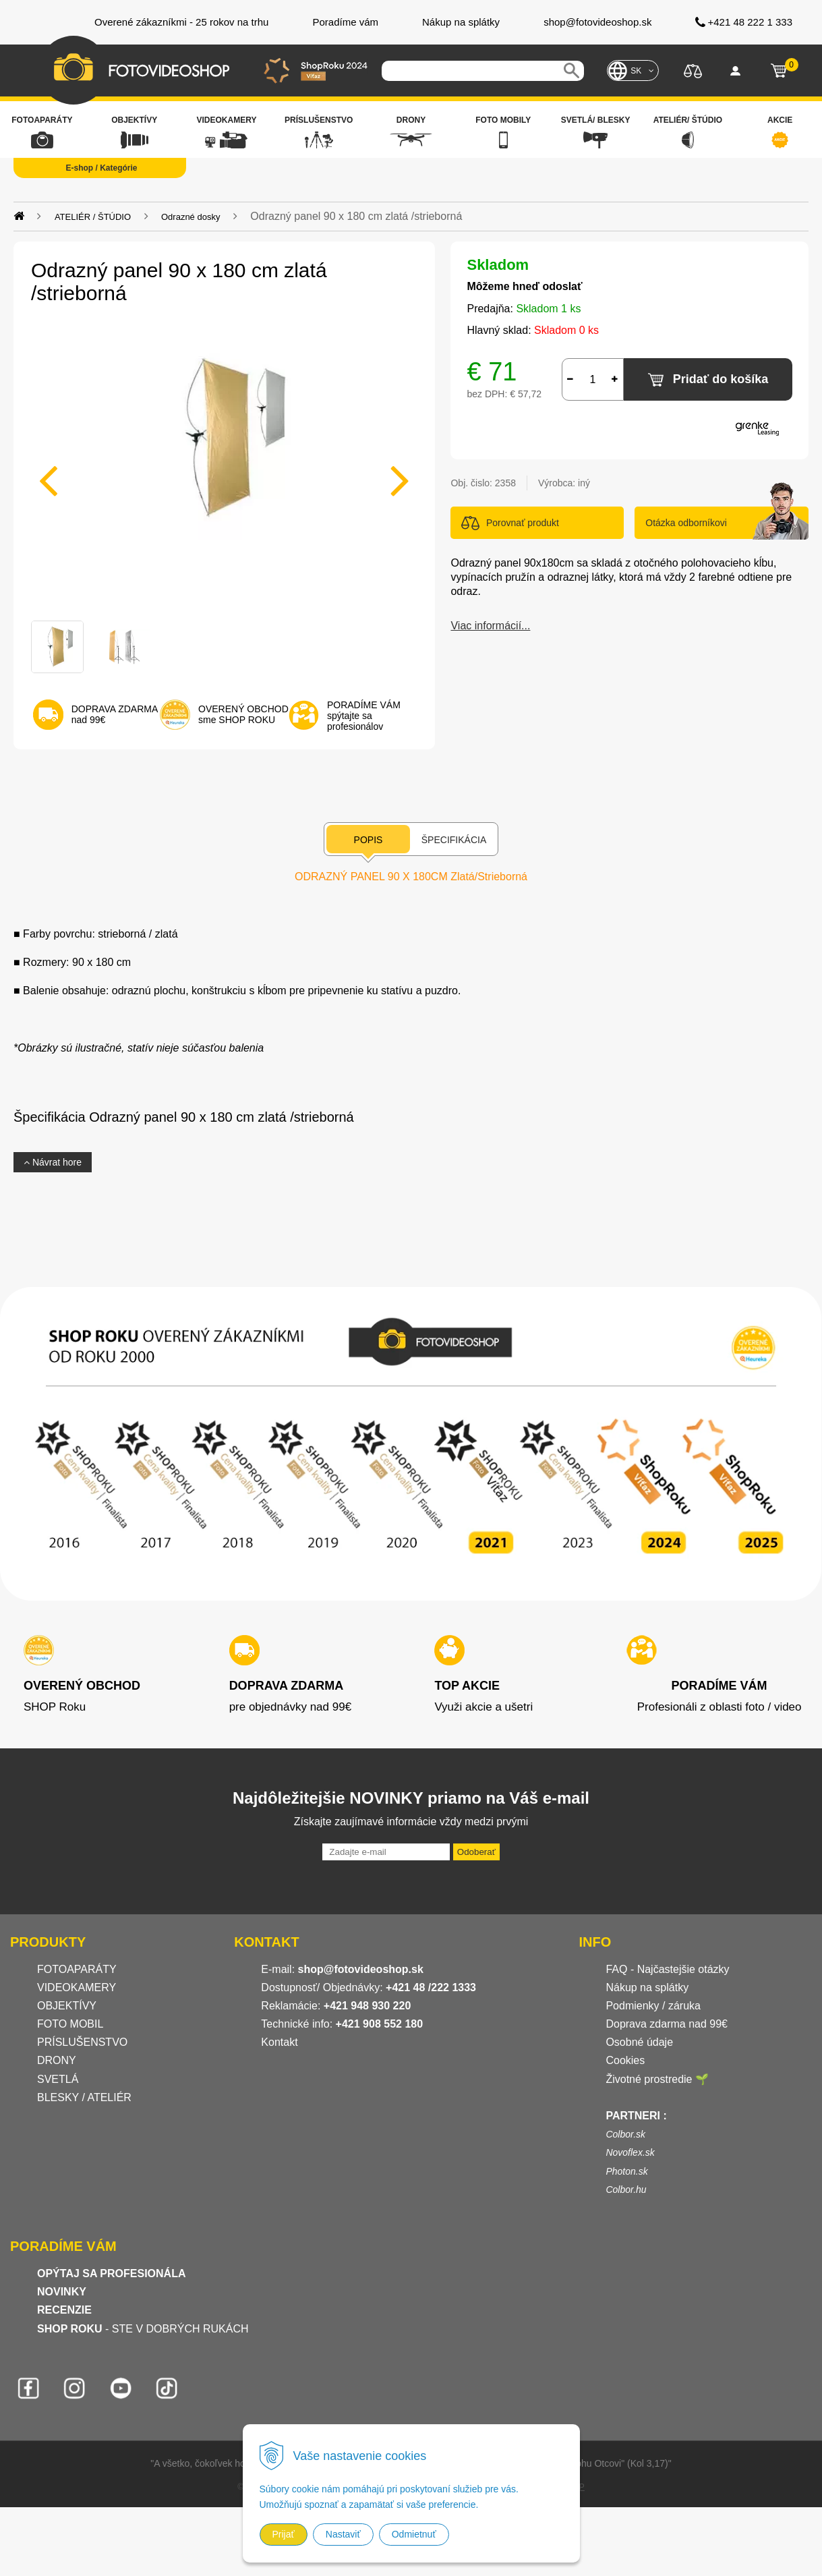  What do you see at coordinates (84, 2097) in the screenshot?
I see `BLESKY / ATELIÉR` at bounding box center [84, 2097].